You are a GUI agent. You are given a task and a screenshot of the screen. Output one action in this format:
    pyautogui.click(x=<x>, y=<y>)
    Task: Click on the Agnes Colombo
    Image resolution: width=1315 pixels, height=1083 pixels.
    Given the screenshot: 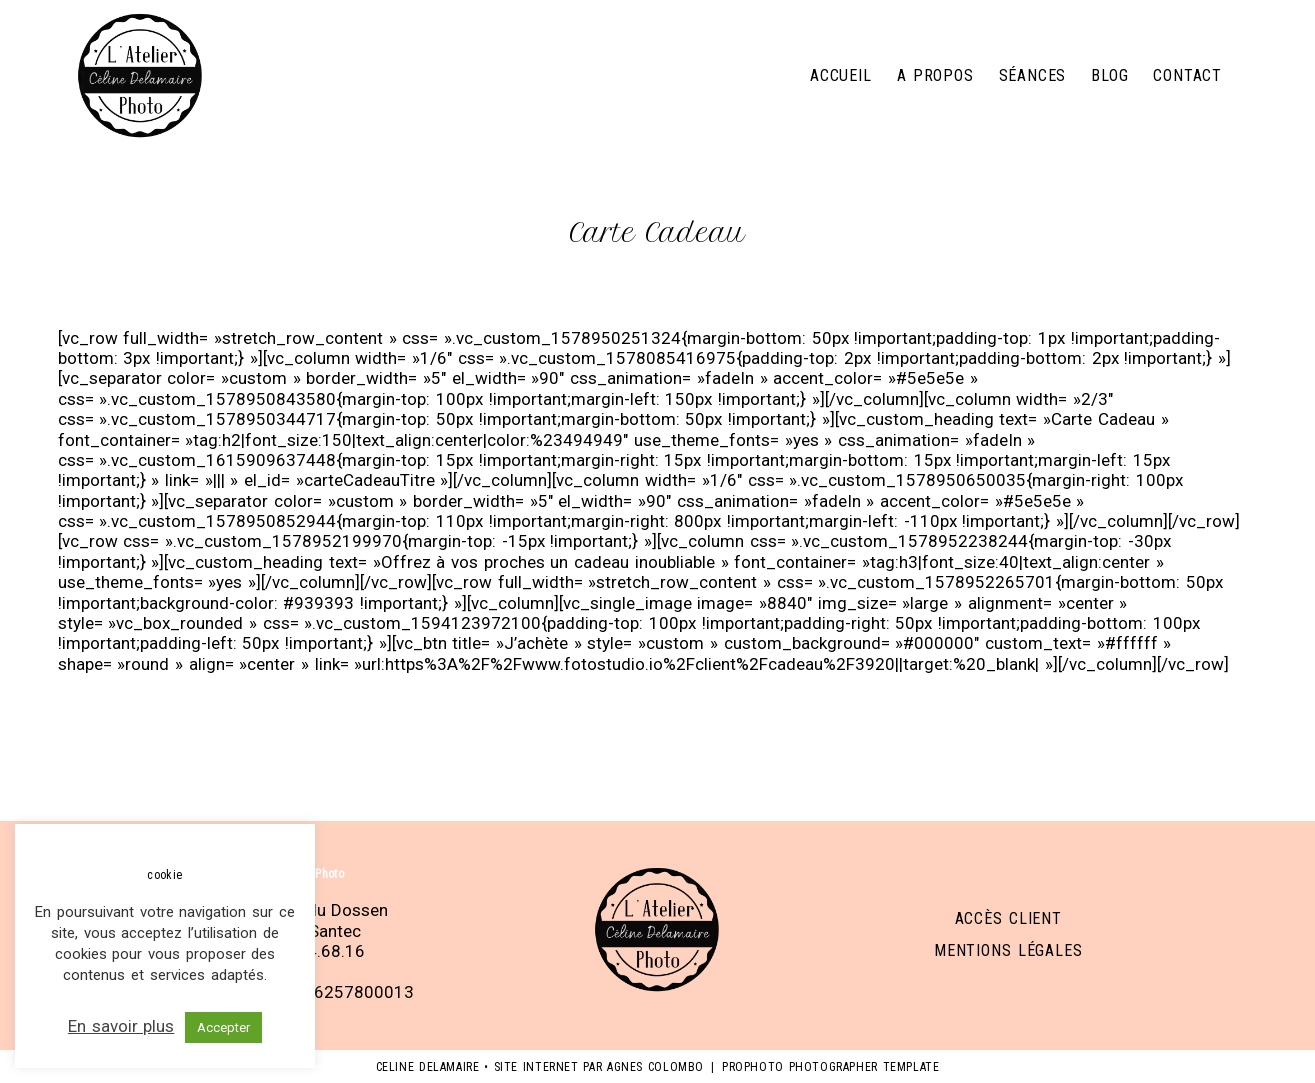 What is the action you would take?
    pyautogui.click(x=655, y=1067)
    